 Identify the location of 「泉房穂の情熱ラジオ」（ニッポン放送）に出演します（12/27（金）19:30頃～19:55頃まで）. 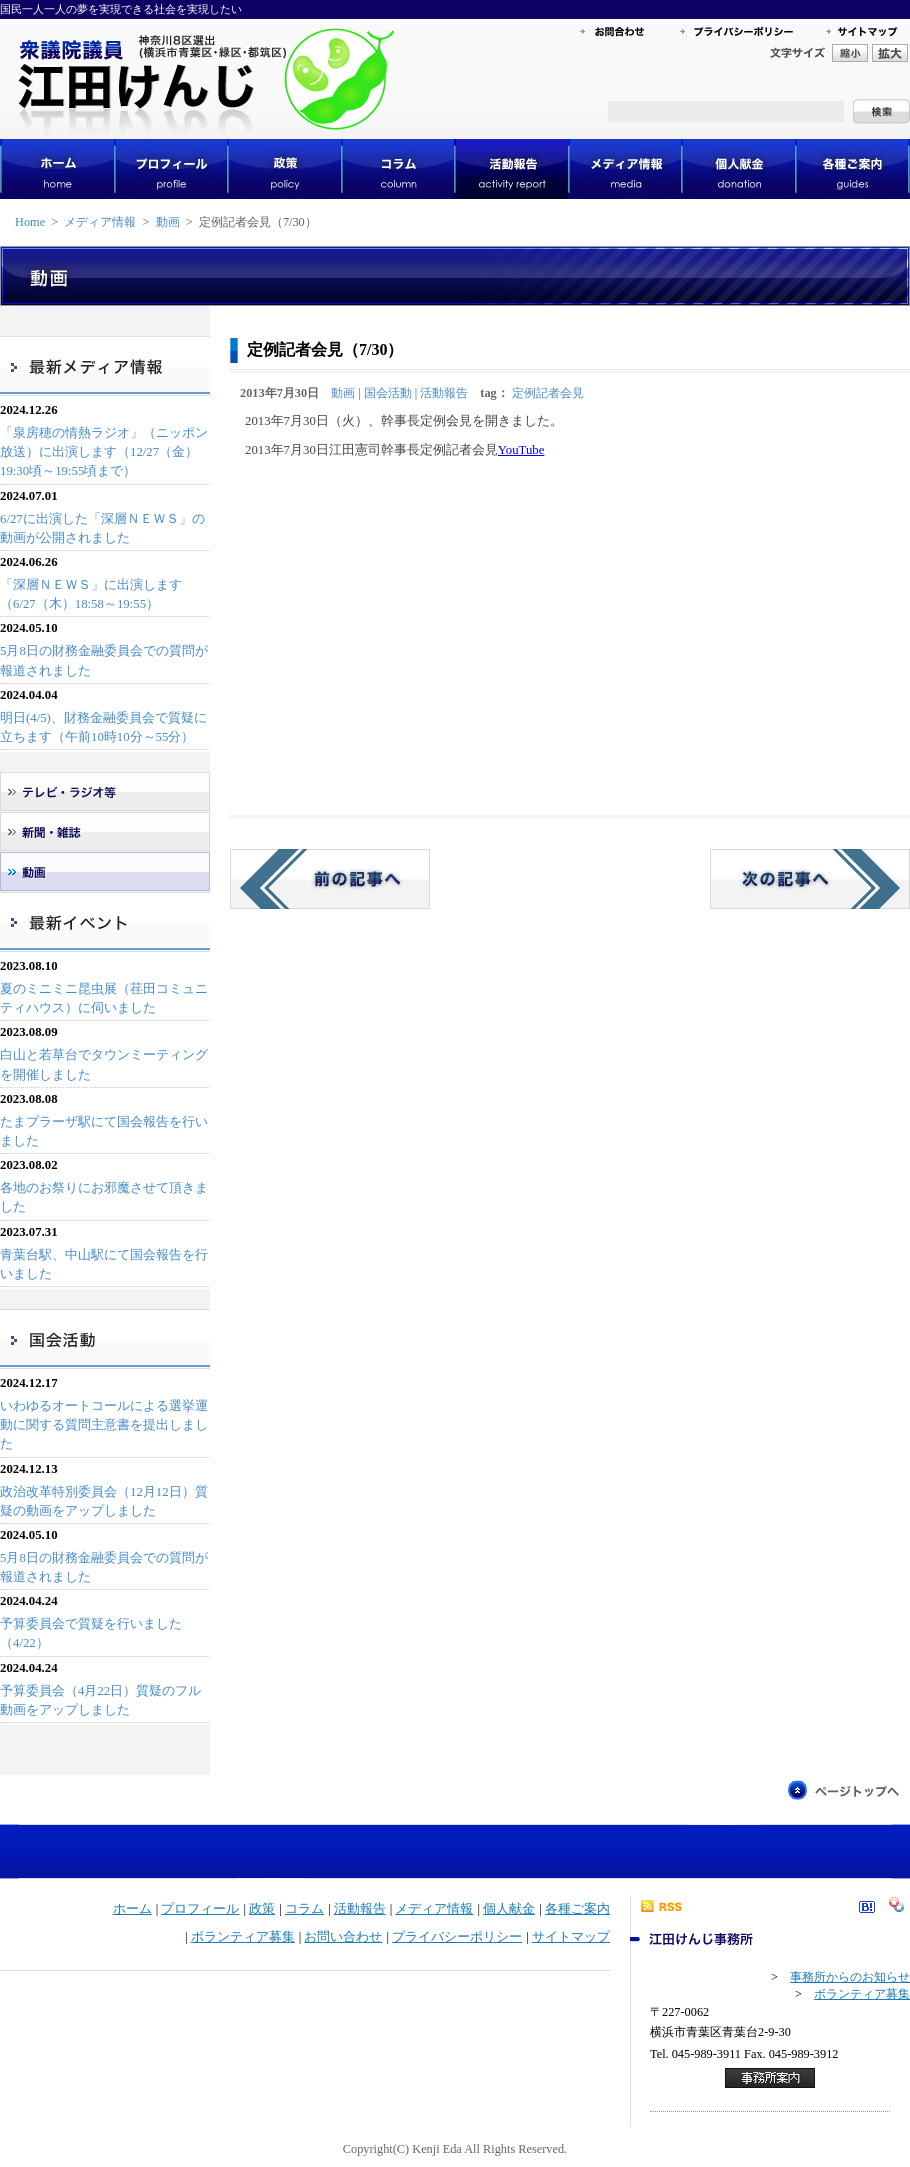
(104, 452).